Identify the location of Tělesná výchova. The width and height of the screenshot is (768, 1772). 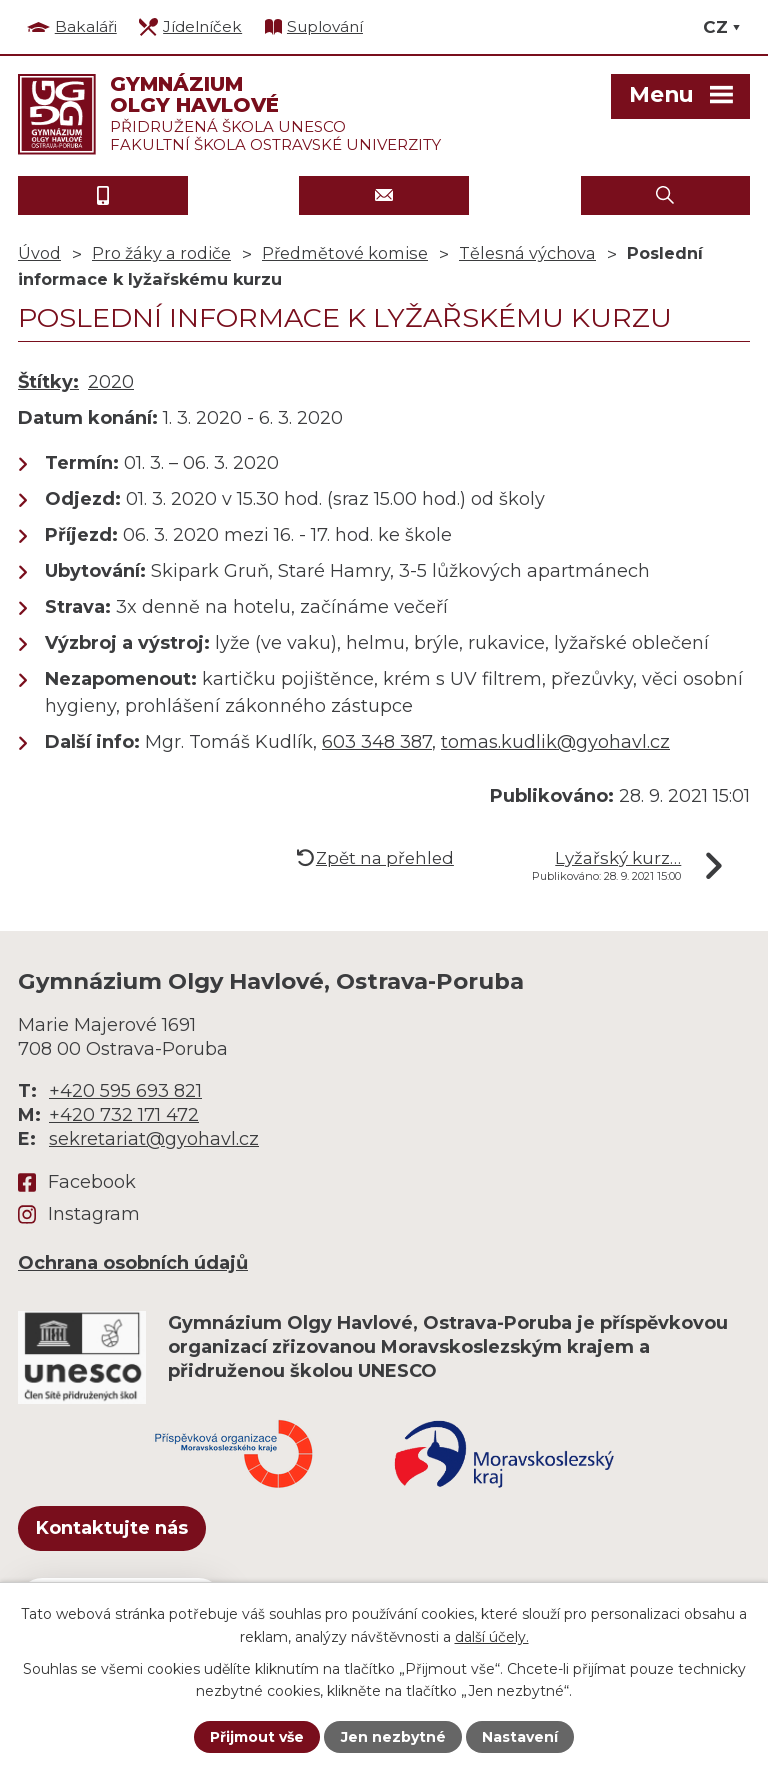
(527, 253).